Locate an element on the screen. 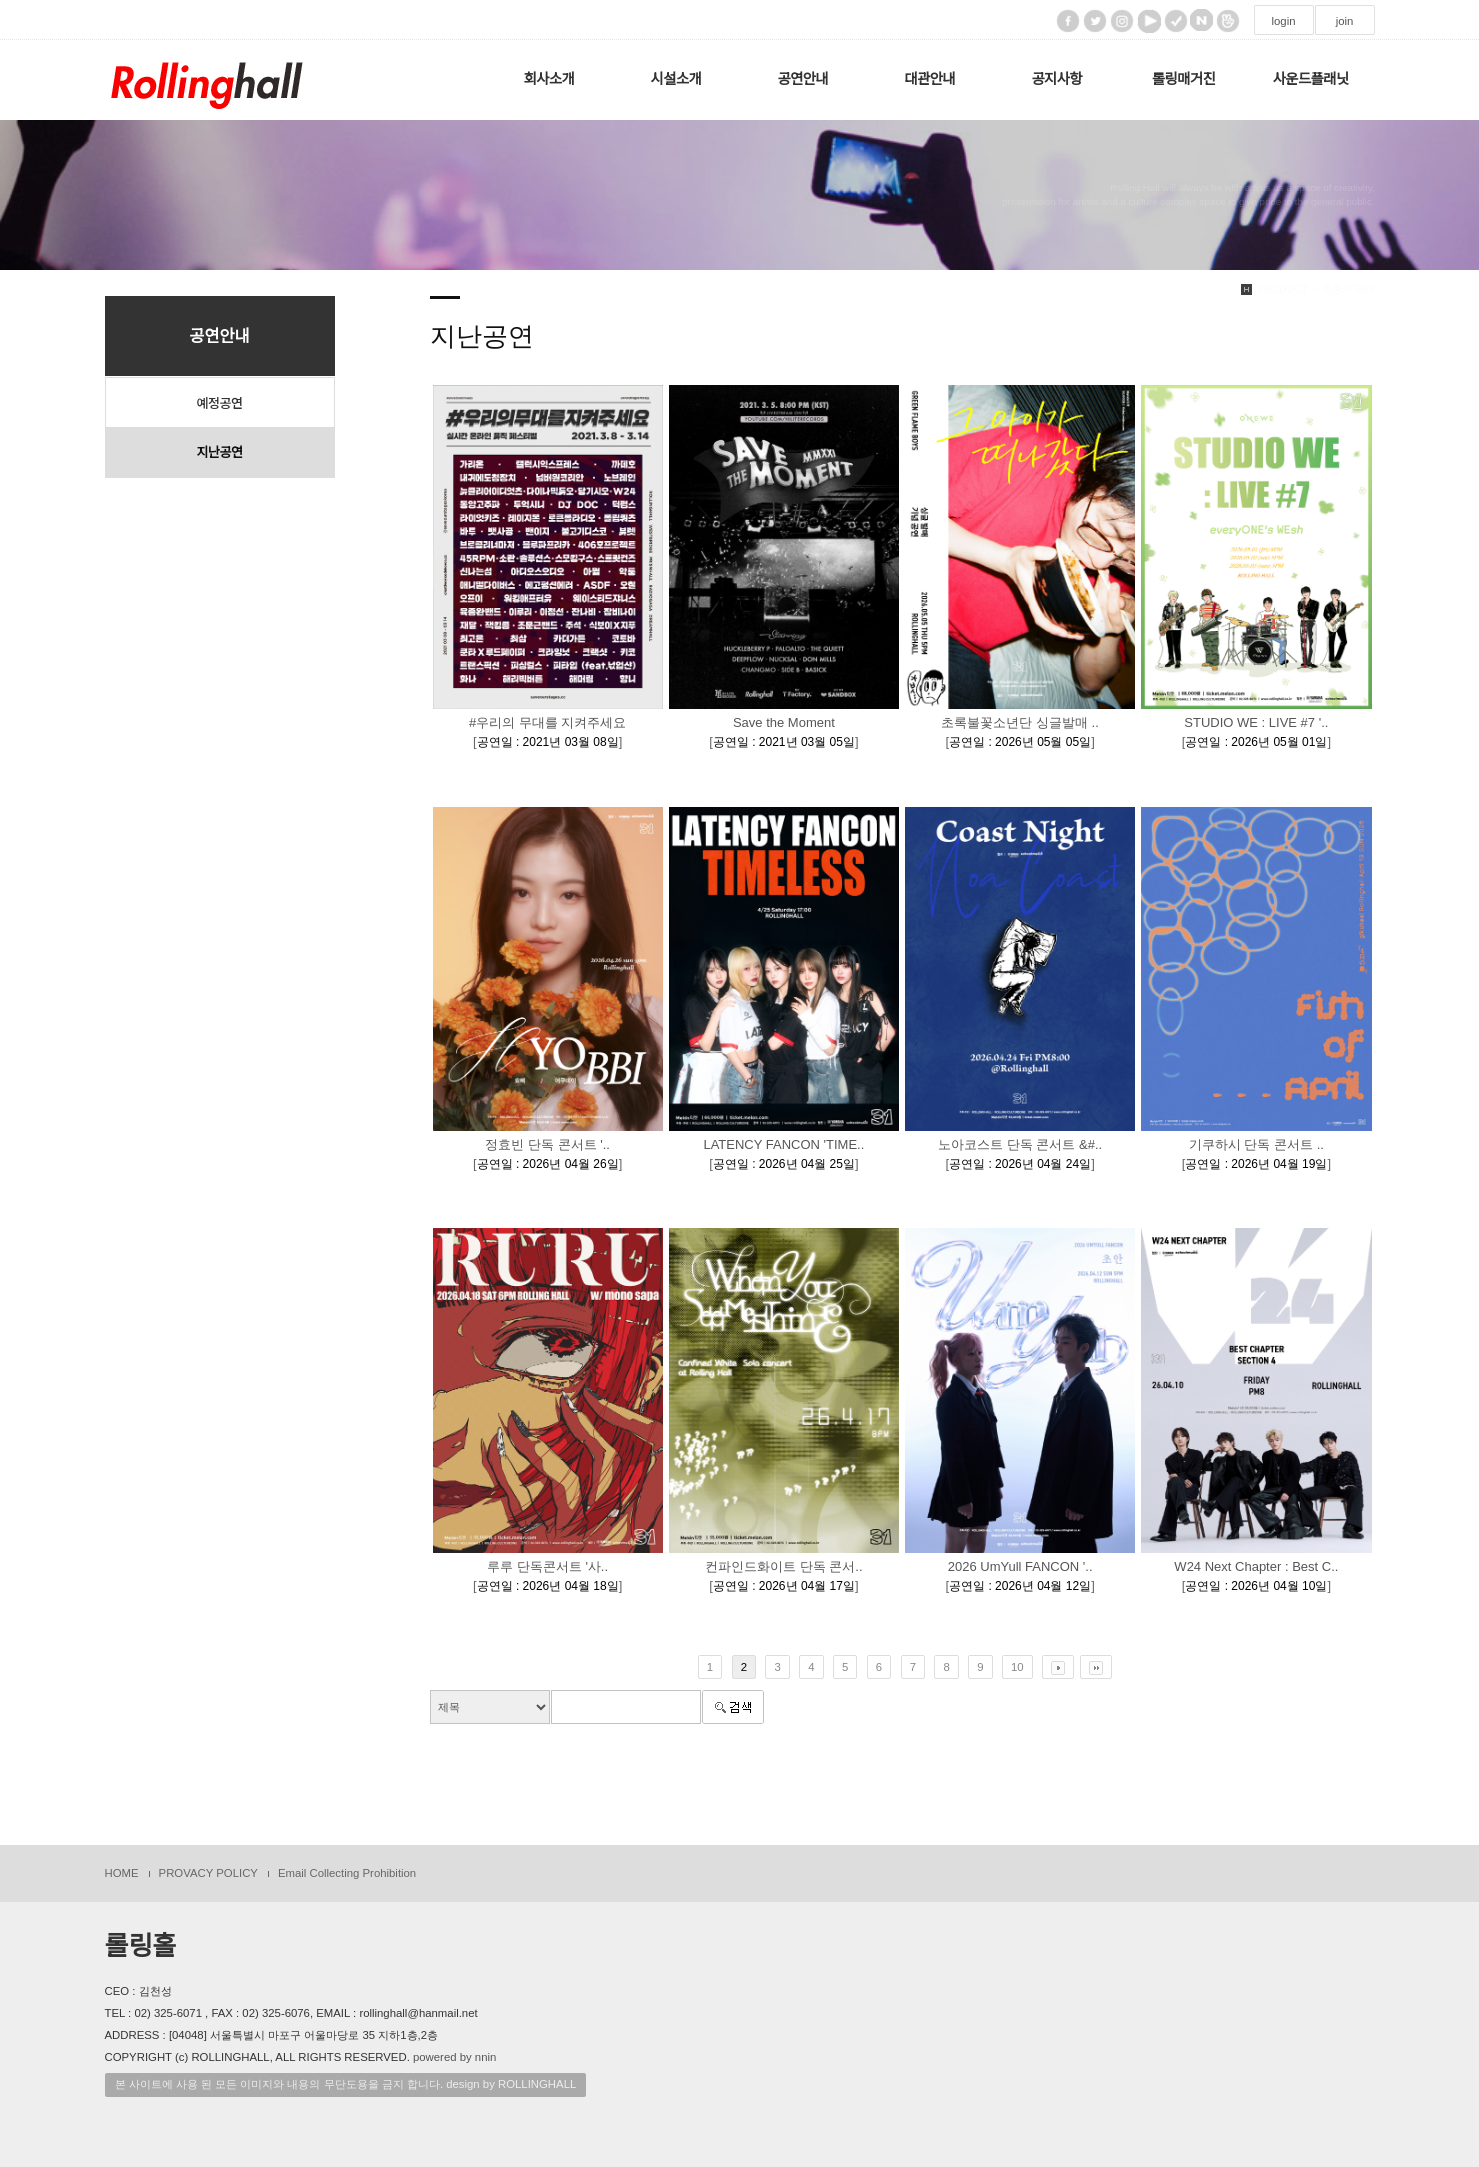  대관안내 is located at coordinates (929, 79).